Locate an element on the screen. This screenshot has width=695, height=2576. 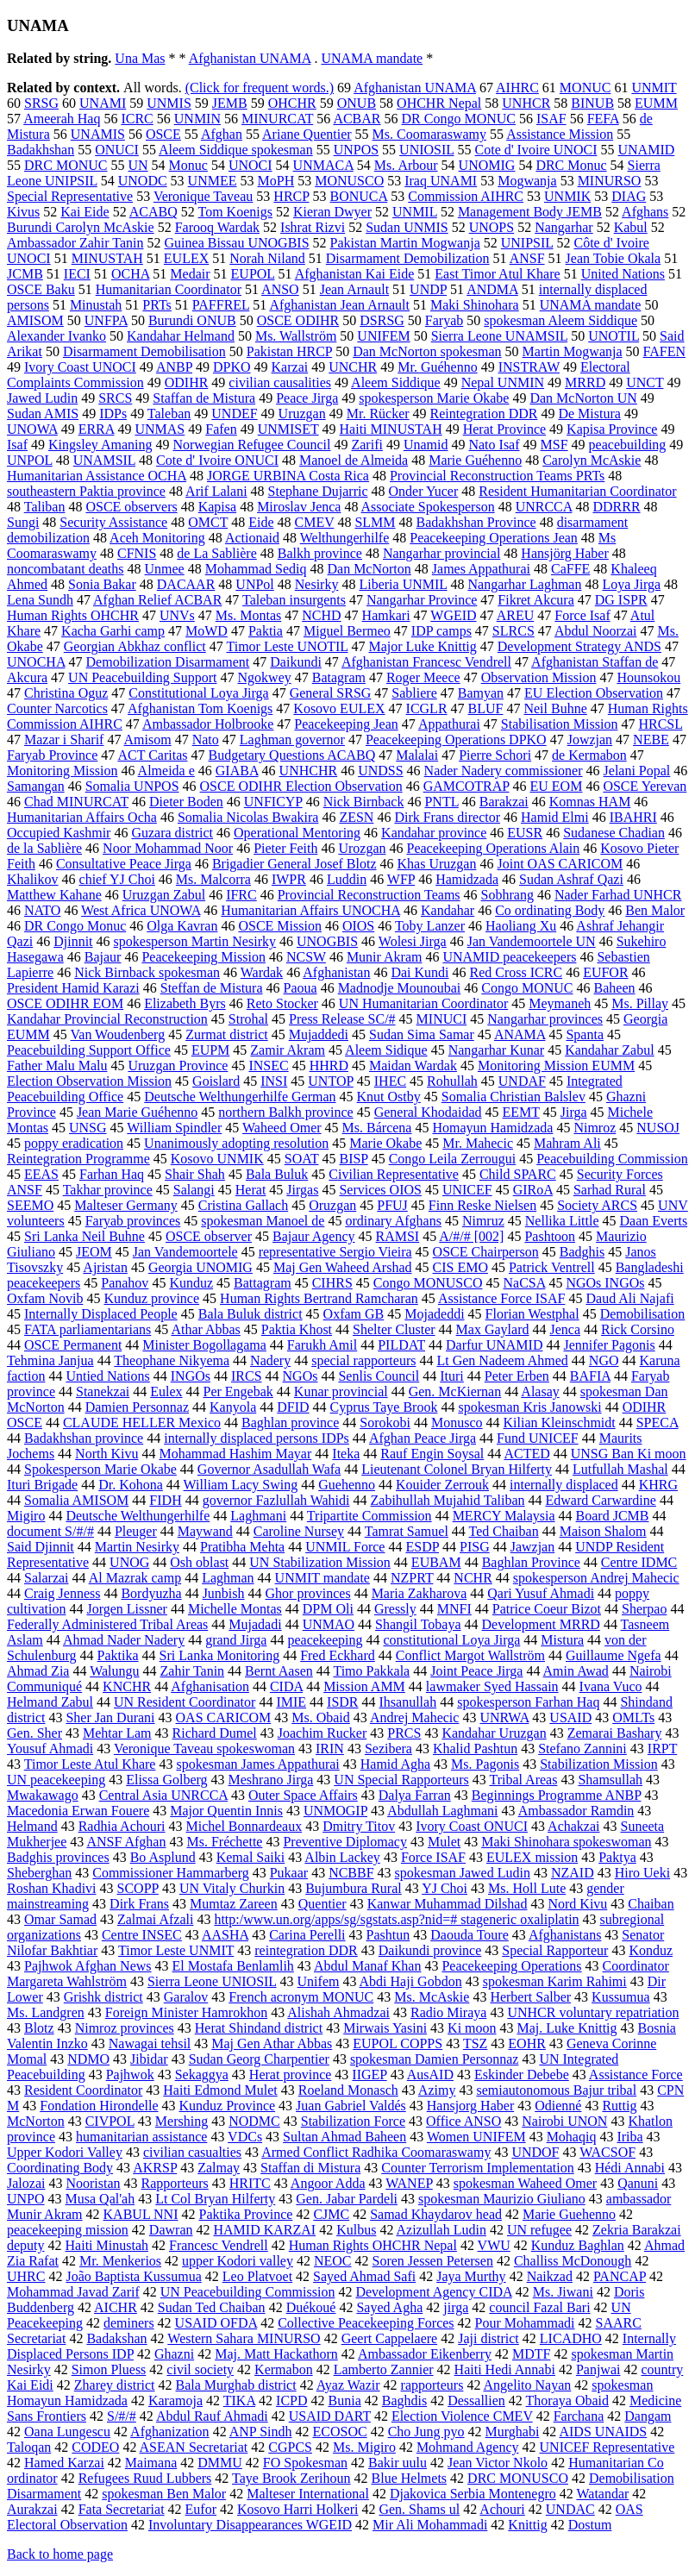
Daikundi province is located at coordinates (430, 1950).